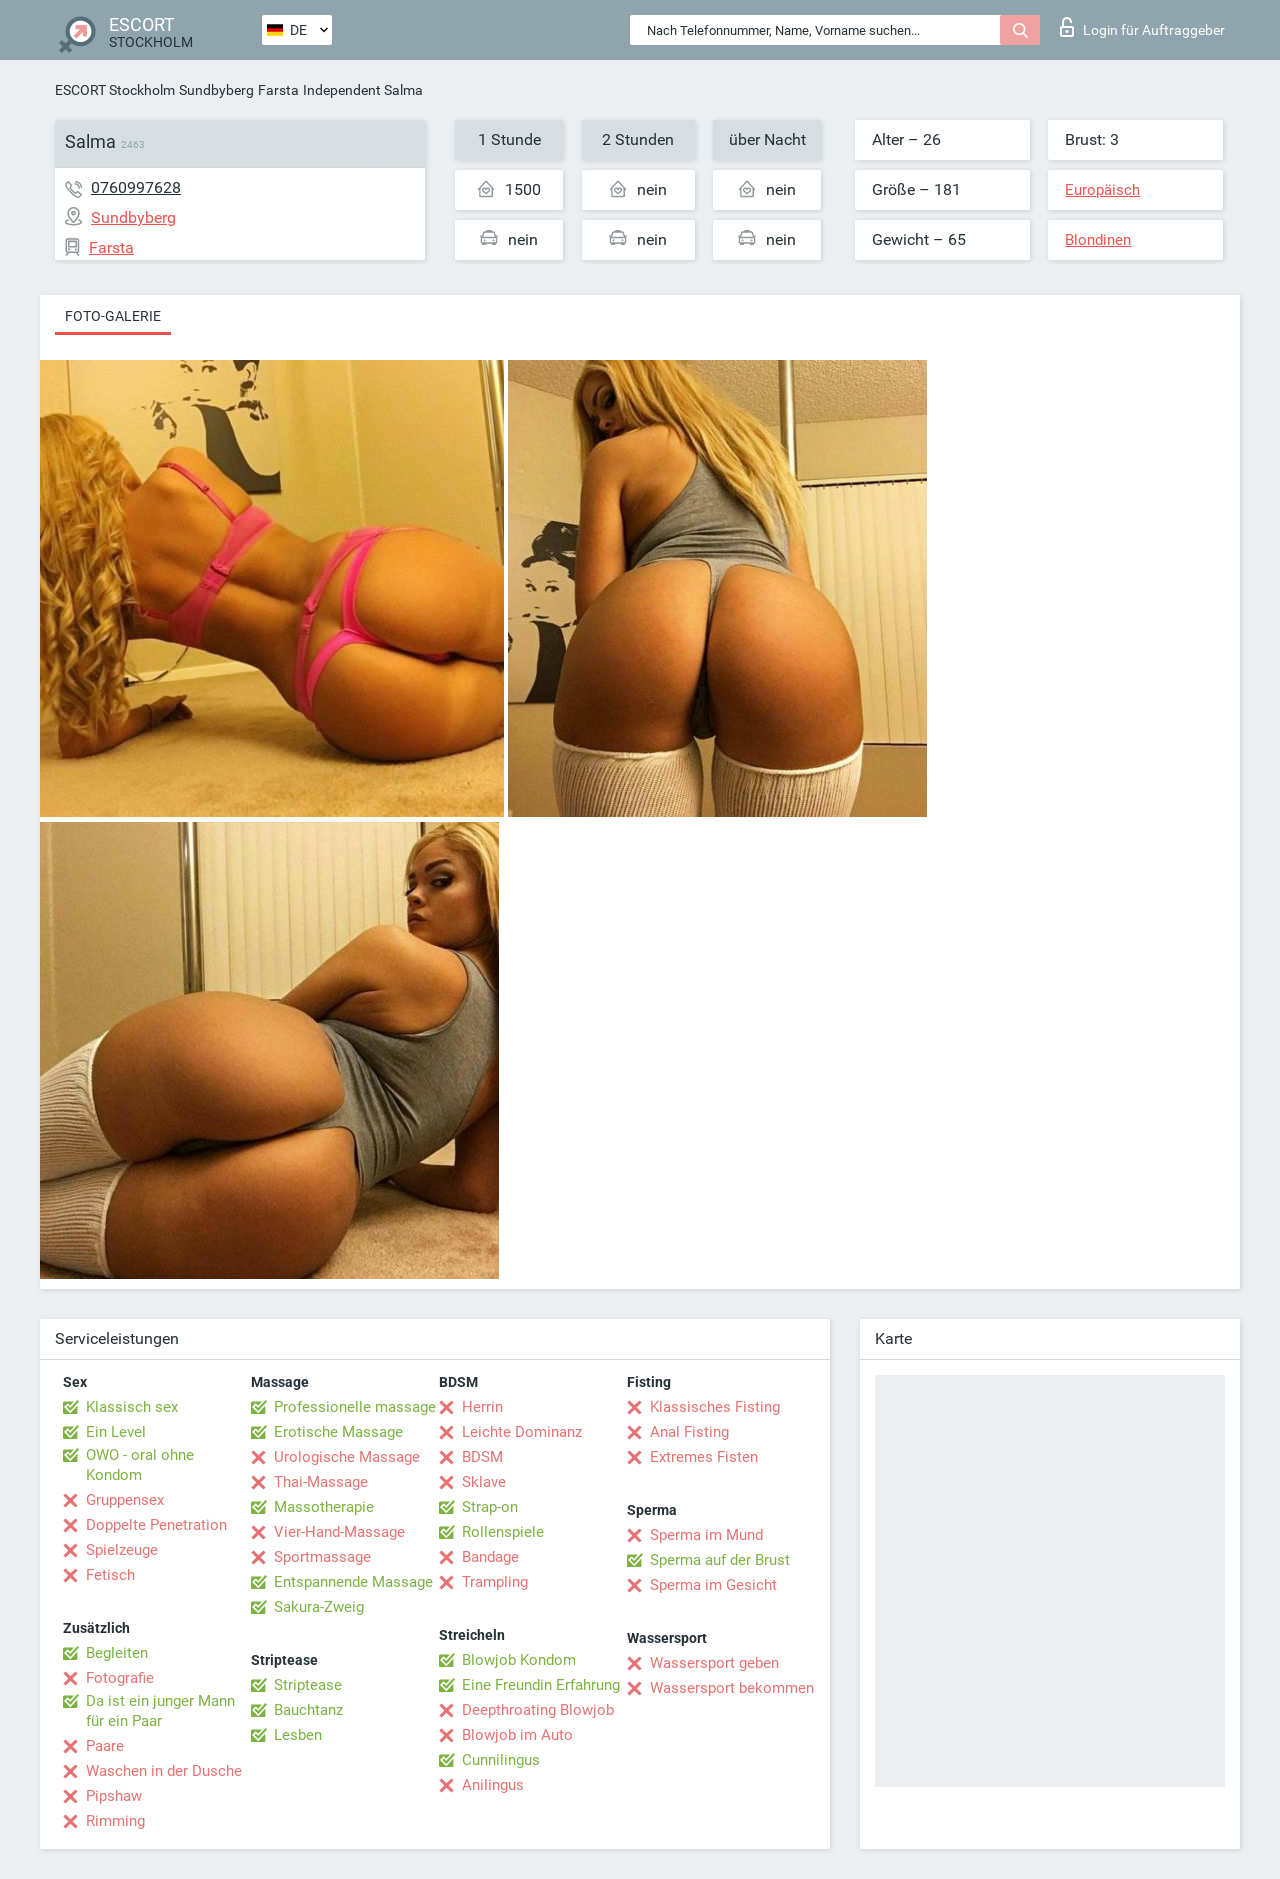  Describe the element at coordinates (713, 1585) in the screenshot. I see `Sperma im Gesicht` at that location.